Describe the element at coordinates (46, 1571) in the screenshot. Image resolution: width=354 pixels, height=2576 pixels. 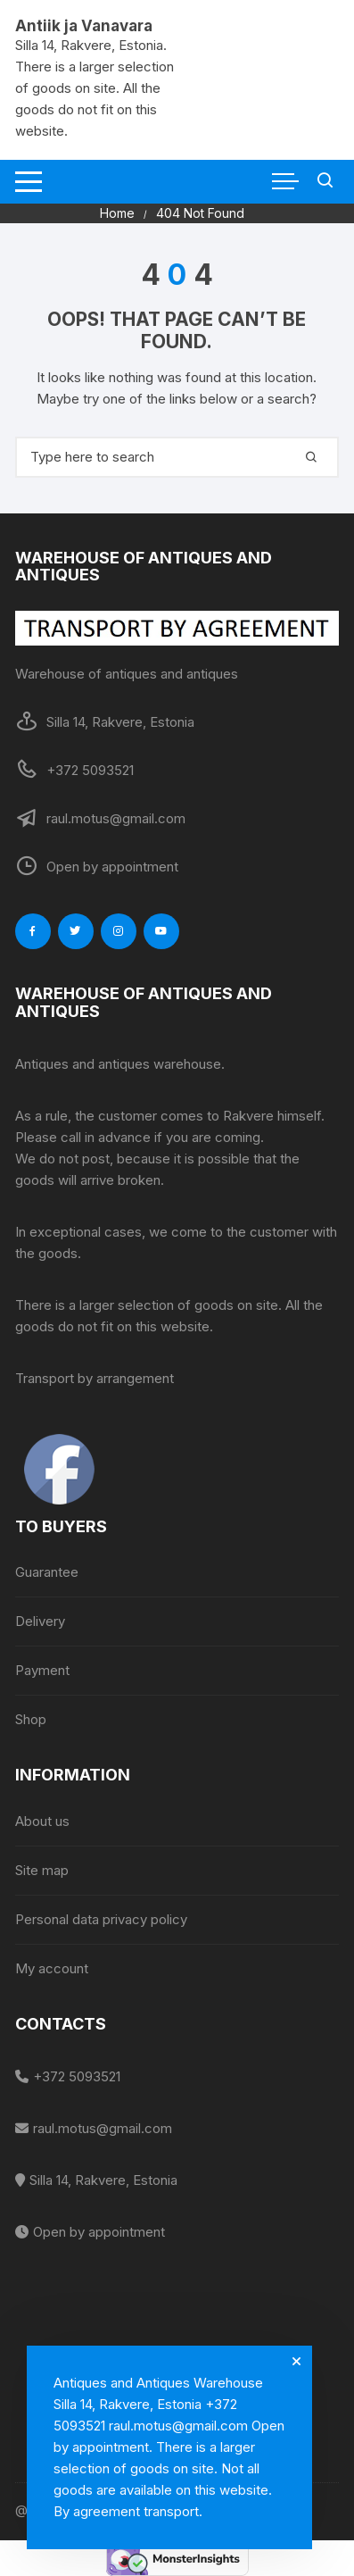
I see `Guarantee` at that location.